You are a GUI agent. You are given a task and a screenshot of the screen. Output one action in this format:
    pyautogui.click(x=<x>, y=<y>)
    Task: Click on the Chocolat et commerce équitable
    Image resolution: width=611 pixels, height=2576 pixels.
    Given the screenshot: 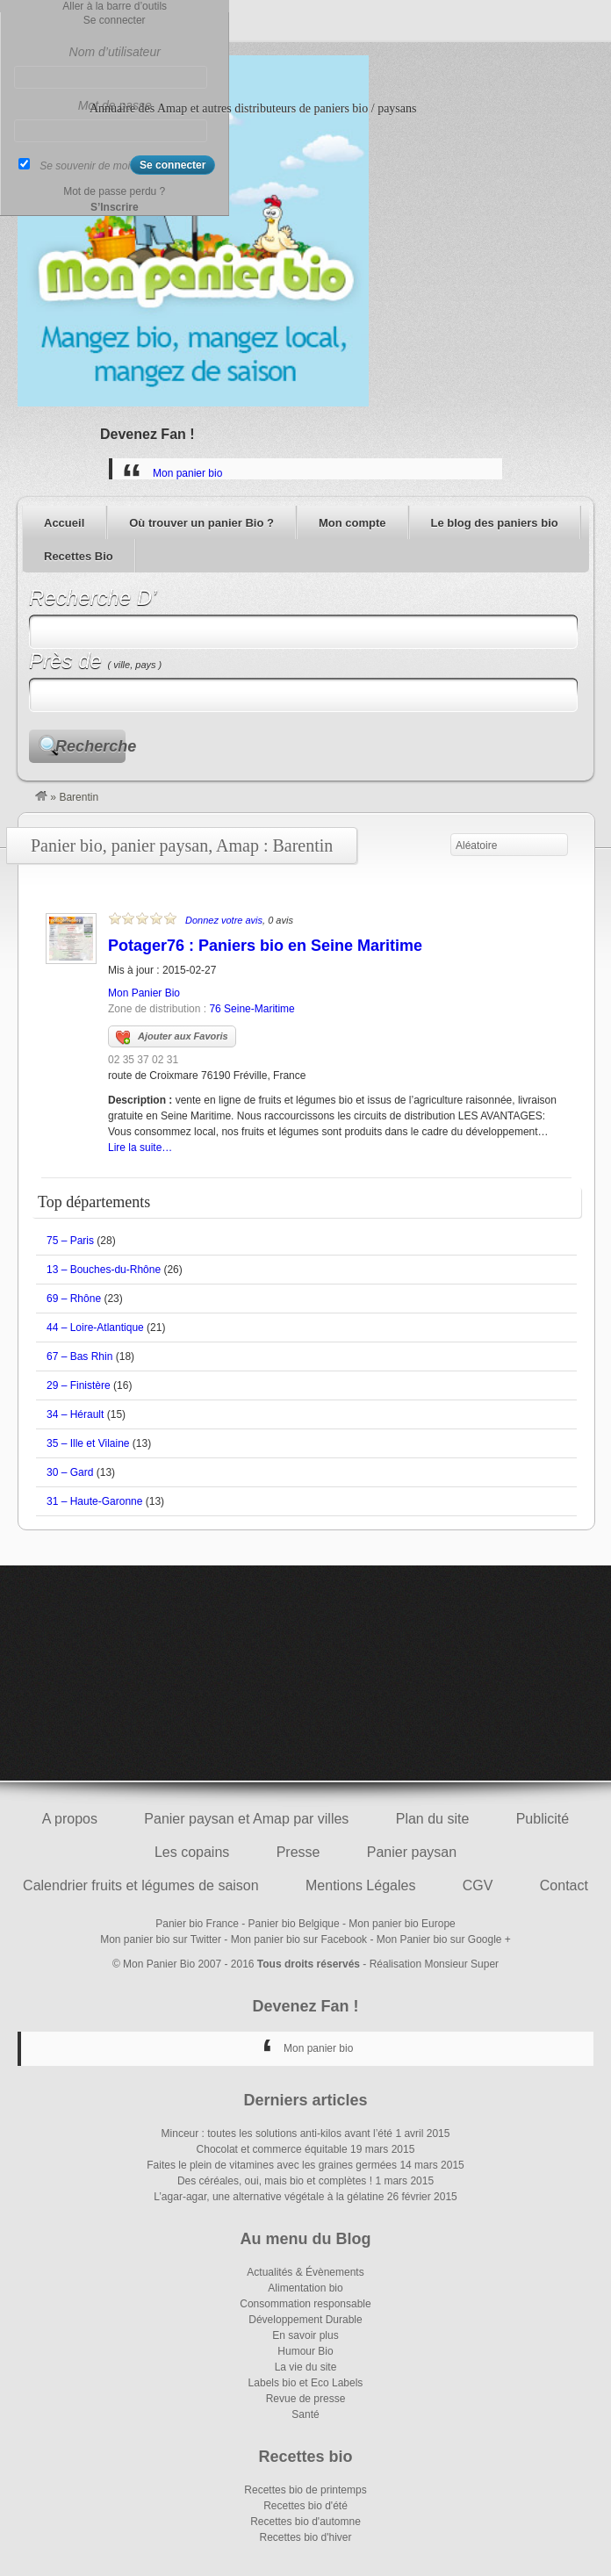 What is the action you would take?
    pyautogui.click(x=272, y=2149)
    